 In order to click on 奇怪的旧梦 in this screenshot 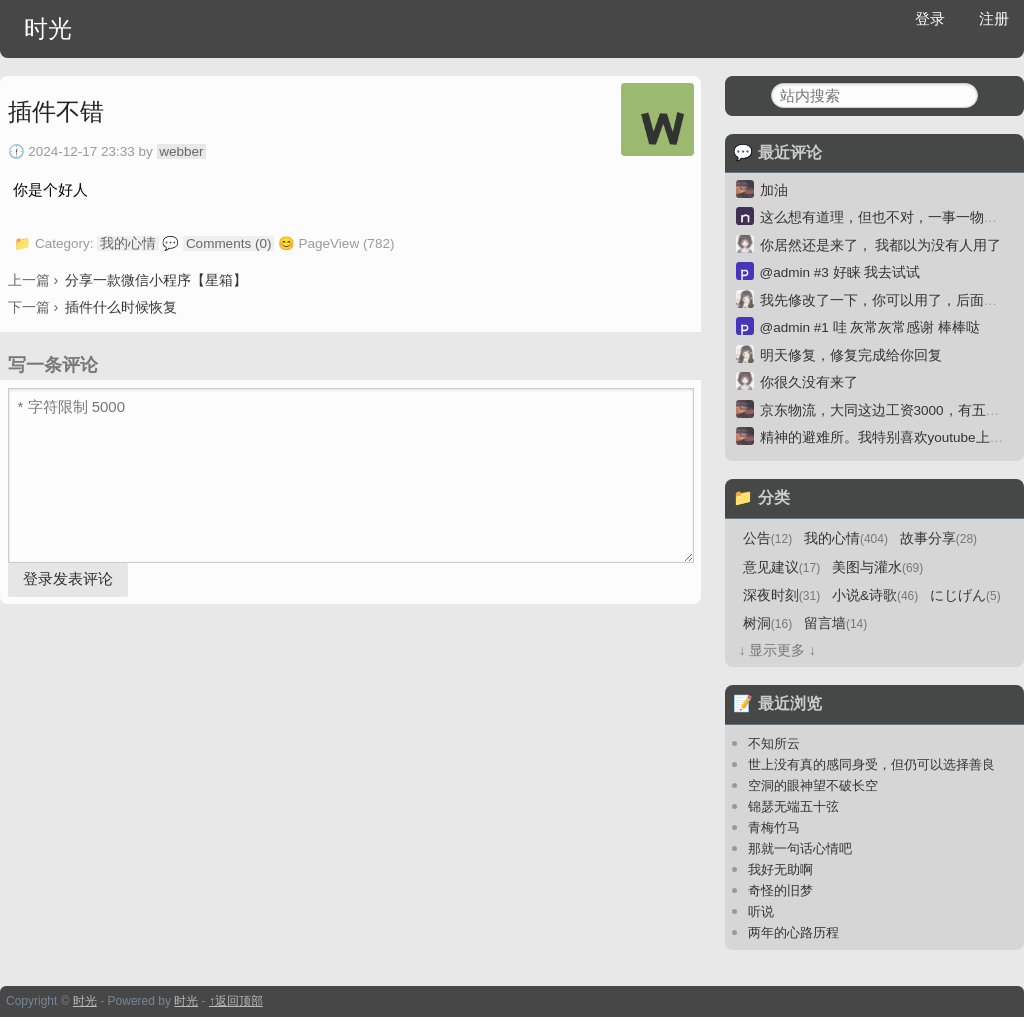, I will do `click(780, 890)`.